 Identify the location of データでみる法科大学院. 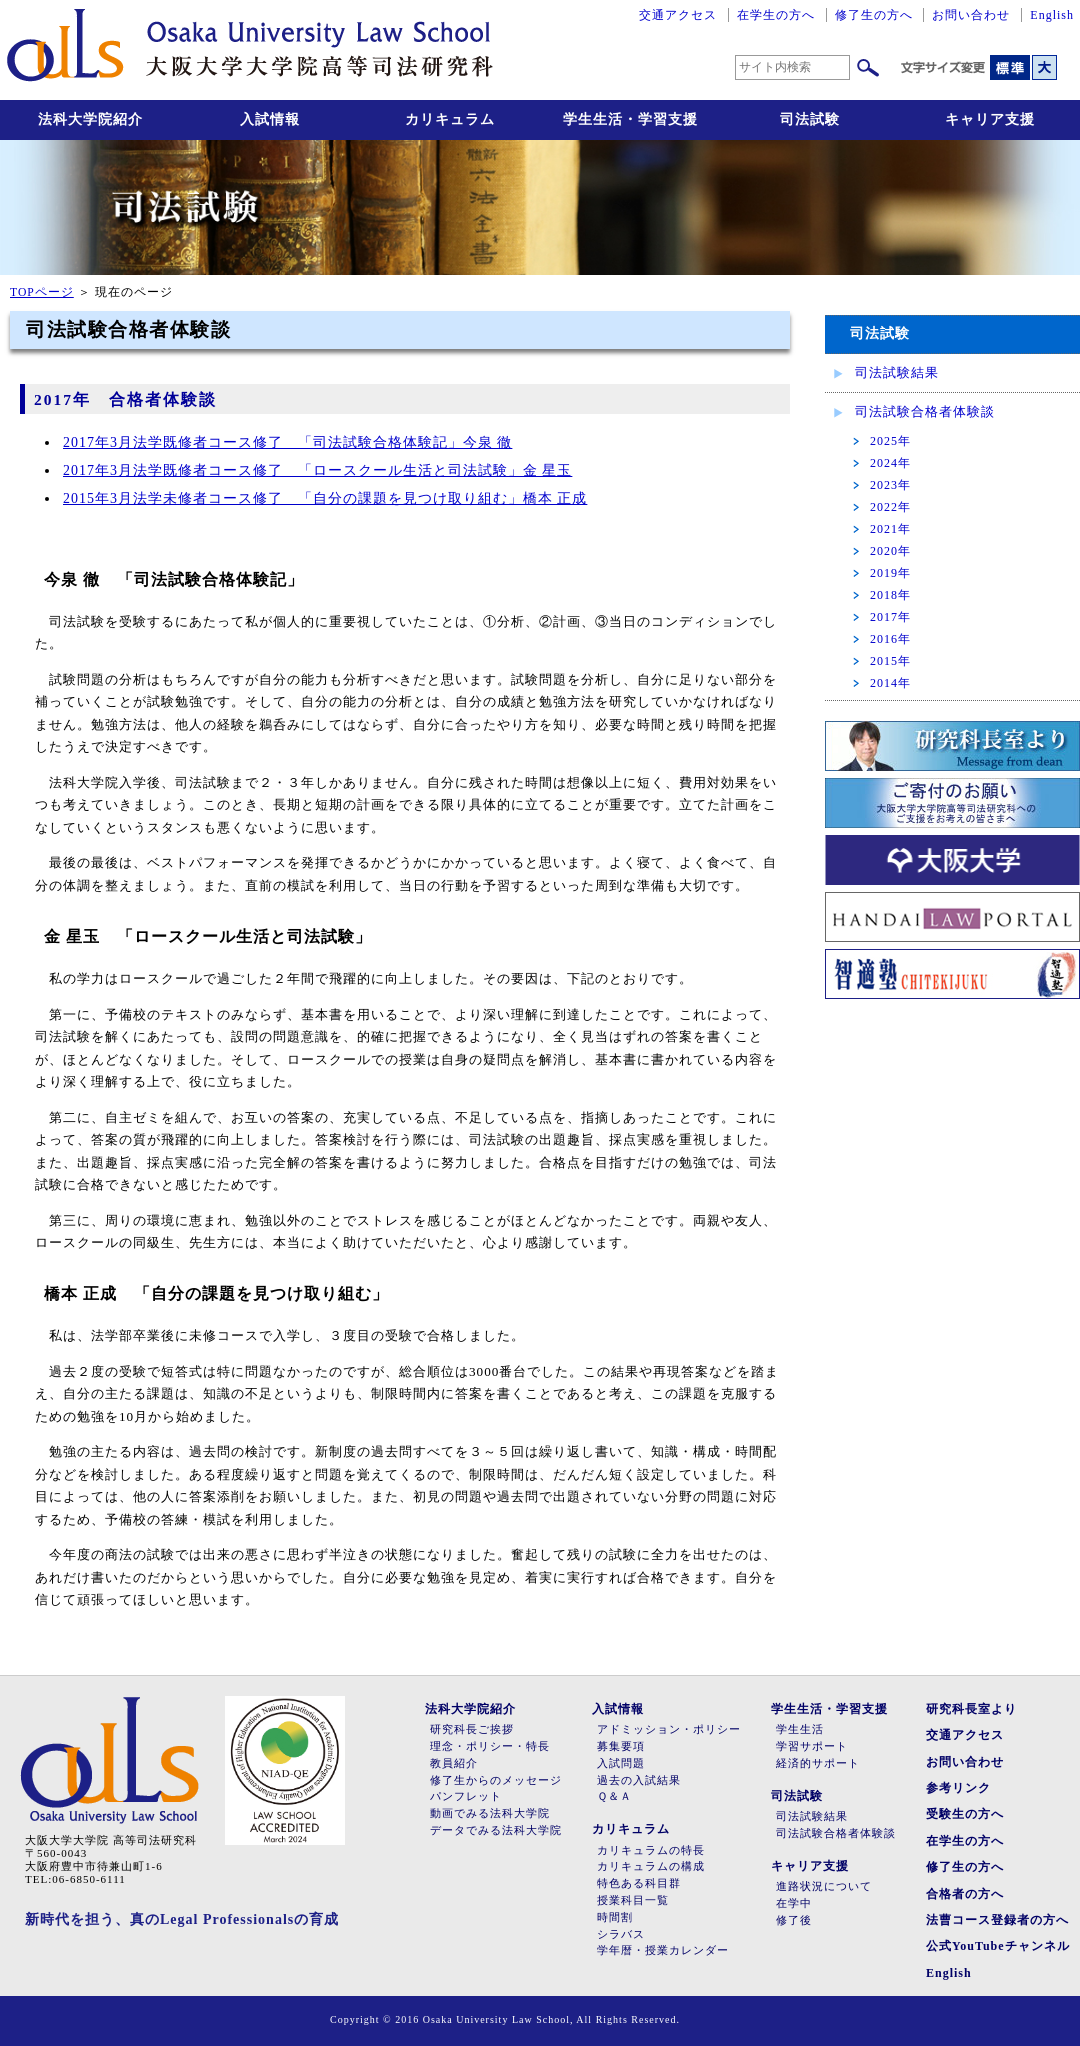
(496, 1830).